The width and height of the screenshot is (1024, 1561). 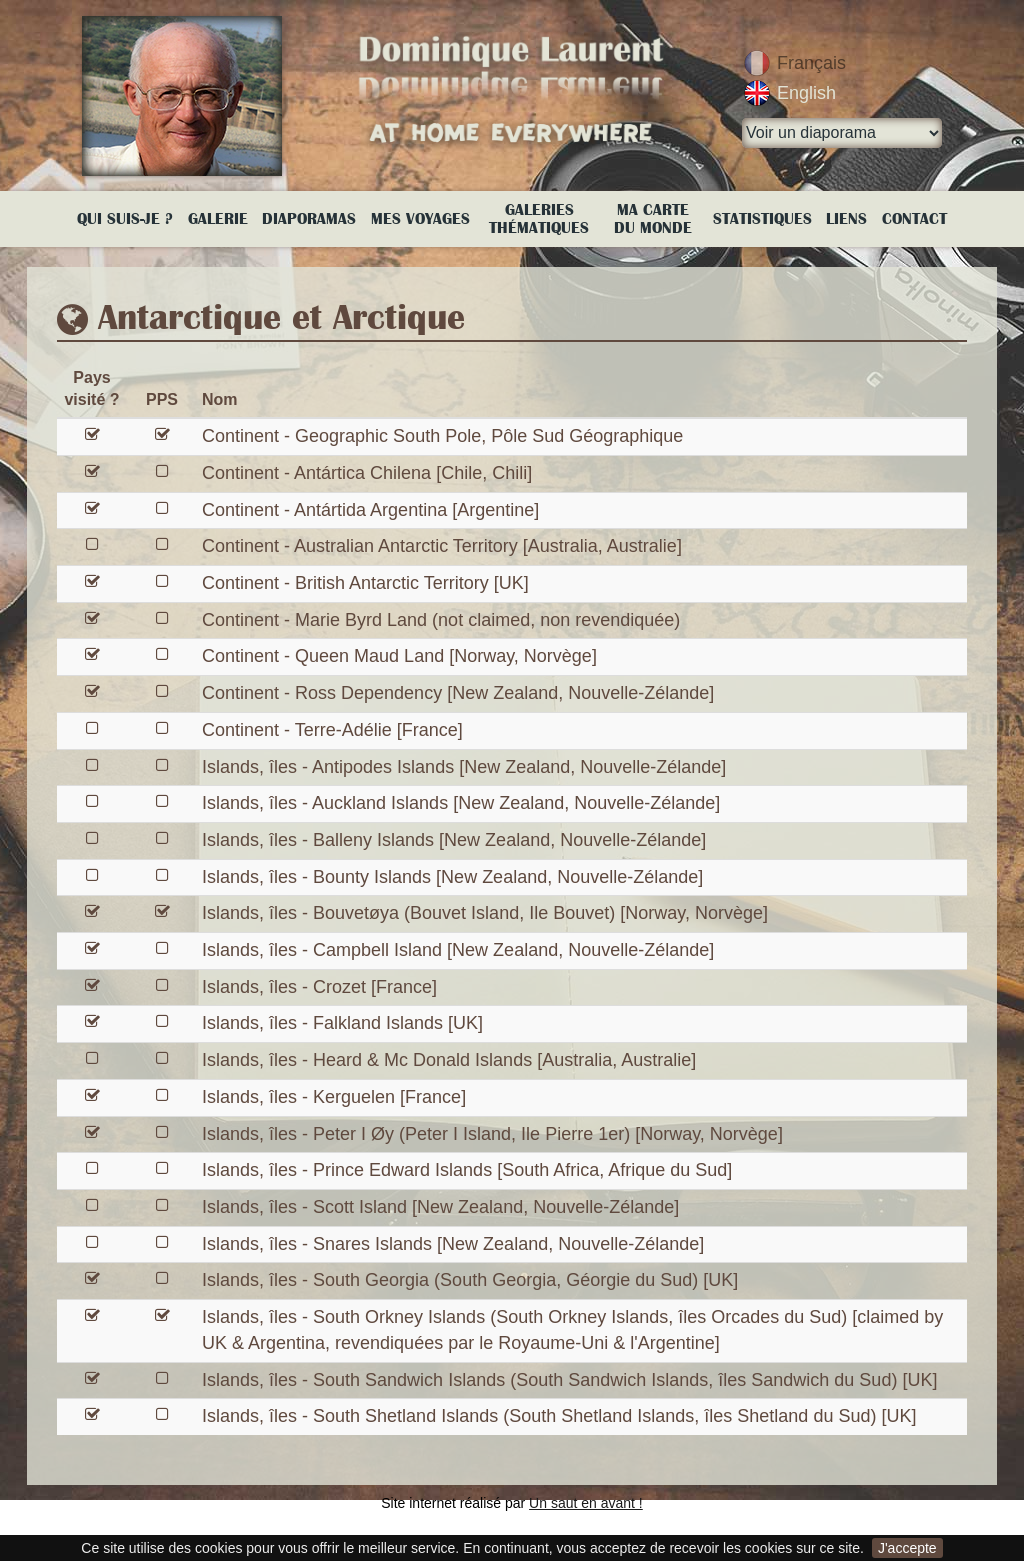 What do you see at coordinates (492, 1134) in the screenshot?
I see `Islands, îles - Peter I Øy (Peter I Island, Ile Pierre 1er) [Norway, Norvège]` at bounding box center [492, 1134].